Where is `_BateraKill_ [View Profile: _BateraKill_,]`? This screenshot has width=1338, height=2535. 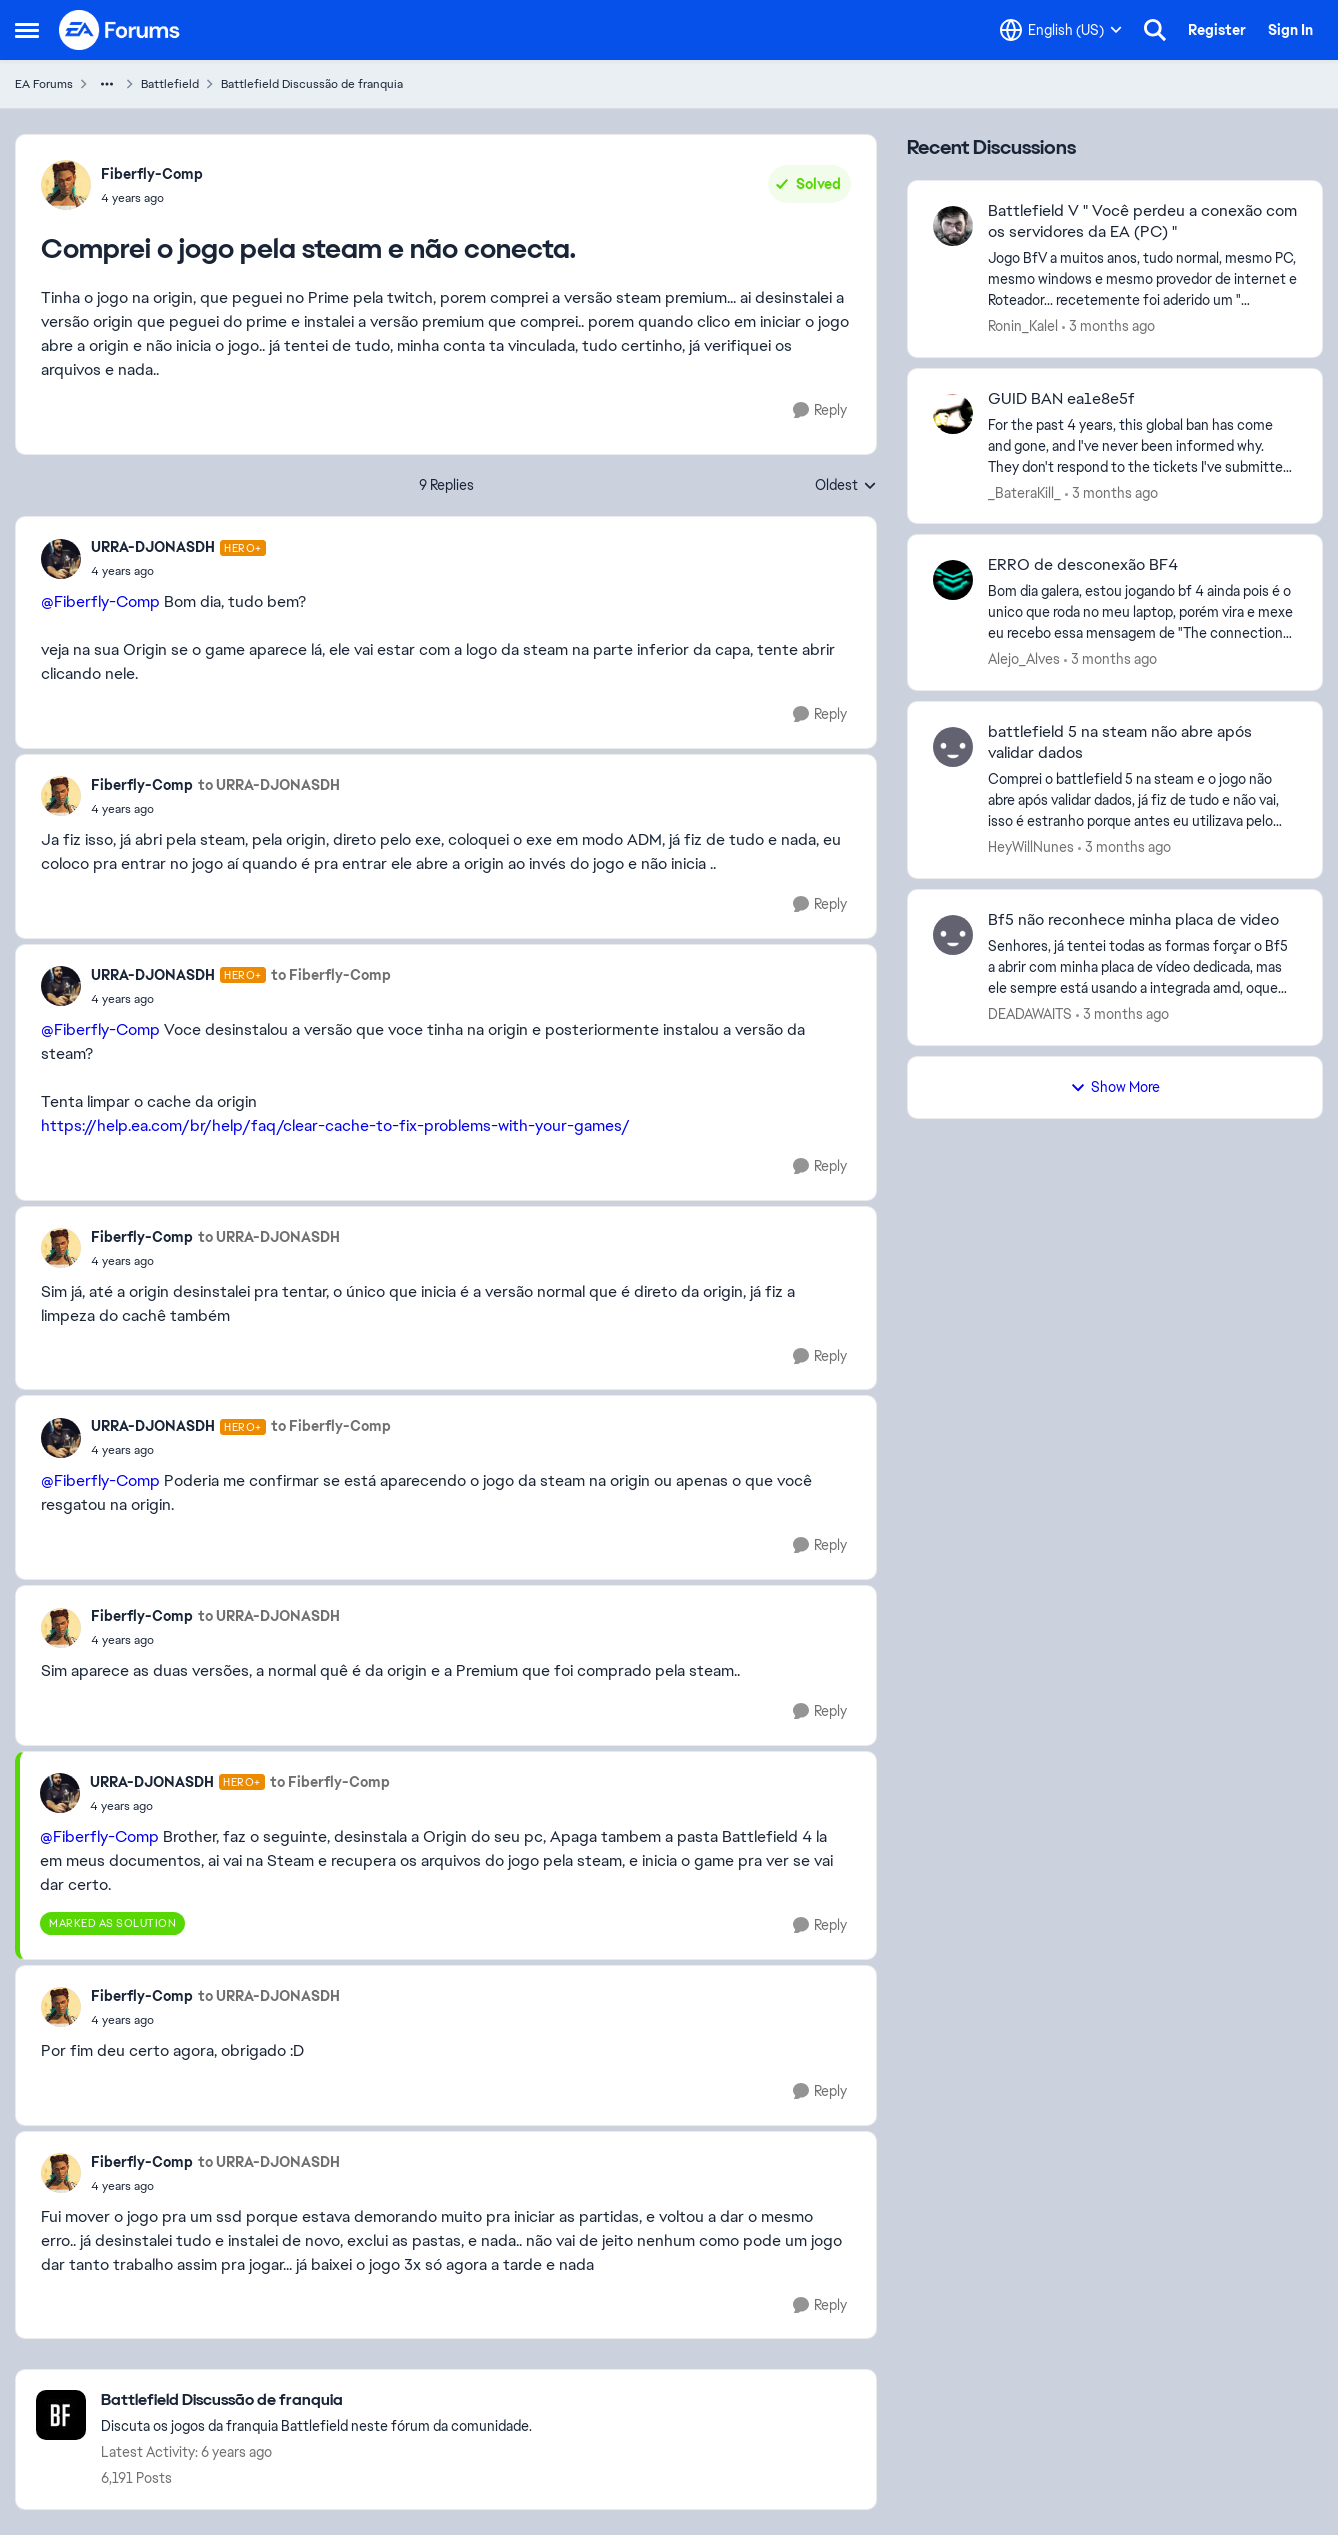 _BateraKill_ [View Profile: _BateraKill_,] is located at coordinates (1024, 492).